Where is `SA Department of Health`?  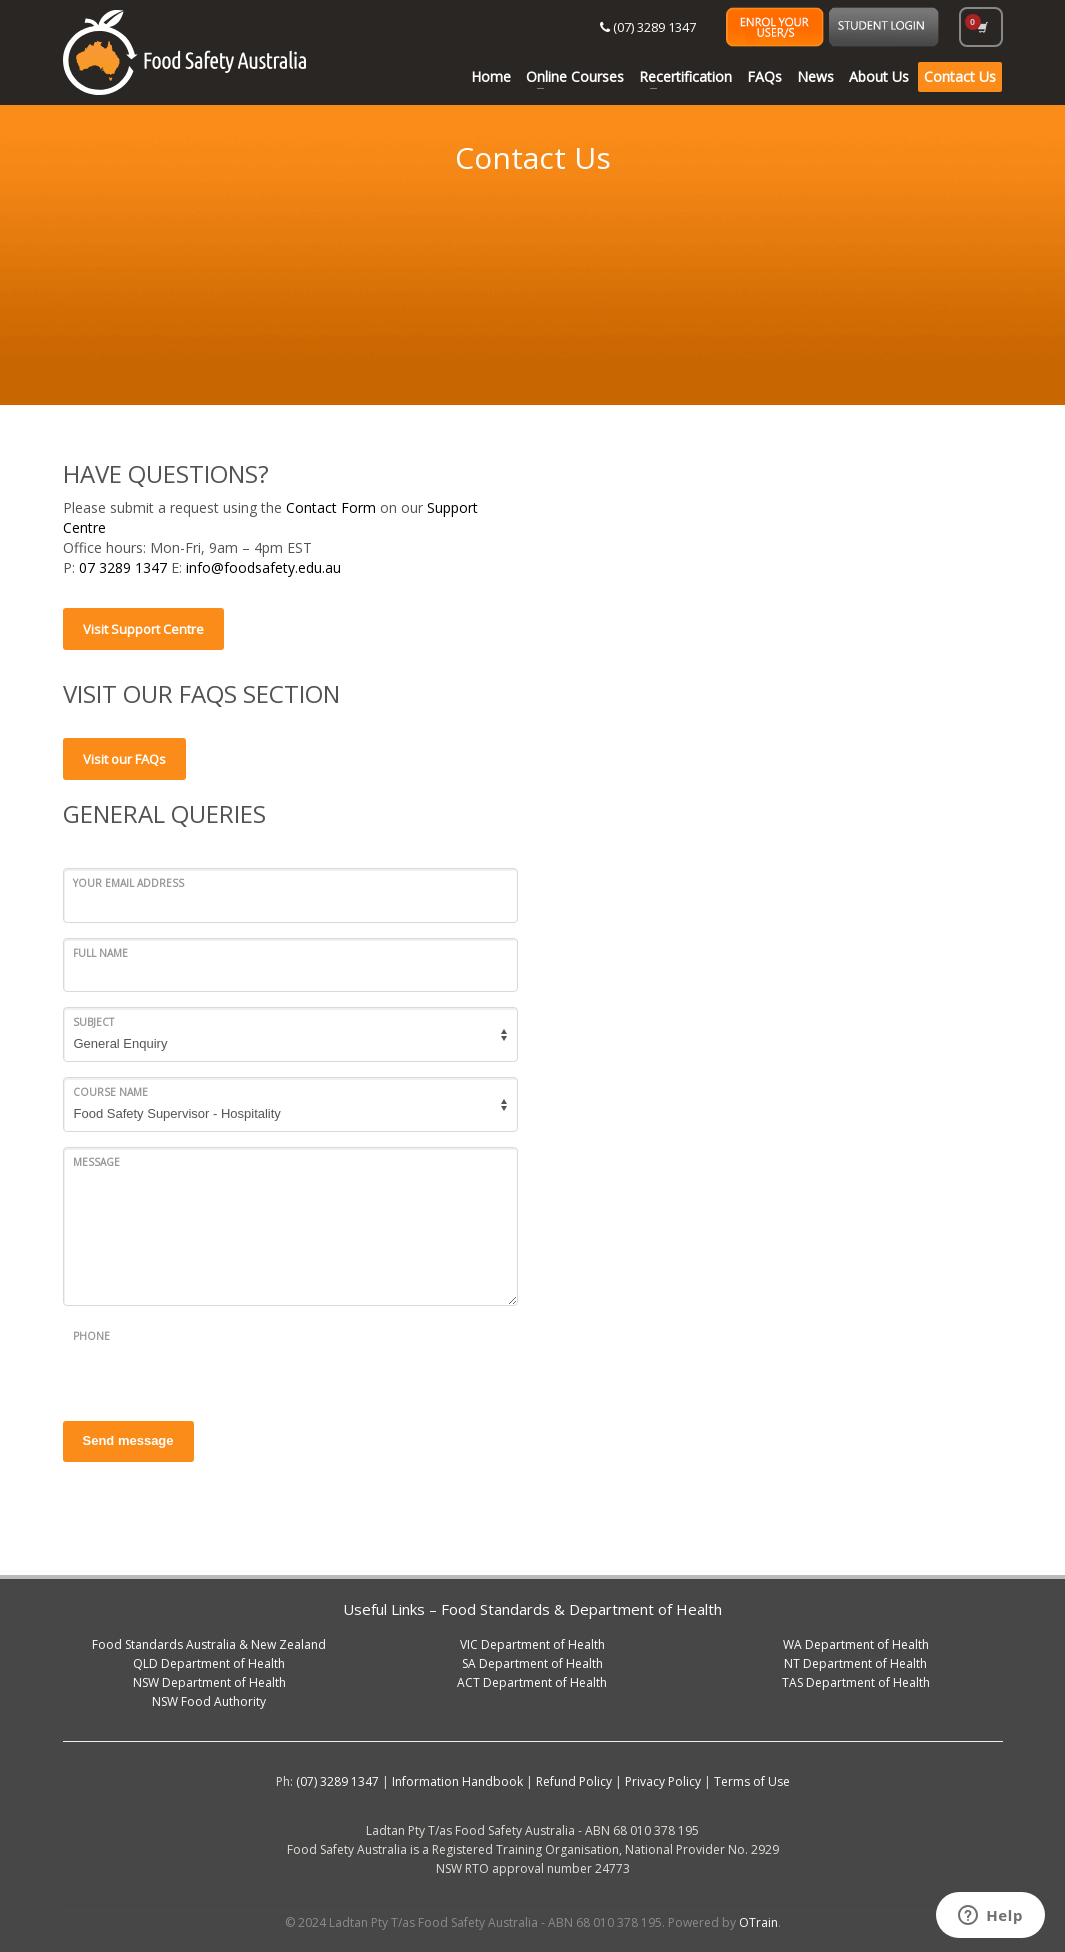 SA Department of Health is located at coordinates (532, 1663).